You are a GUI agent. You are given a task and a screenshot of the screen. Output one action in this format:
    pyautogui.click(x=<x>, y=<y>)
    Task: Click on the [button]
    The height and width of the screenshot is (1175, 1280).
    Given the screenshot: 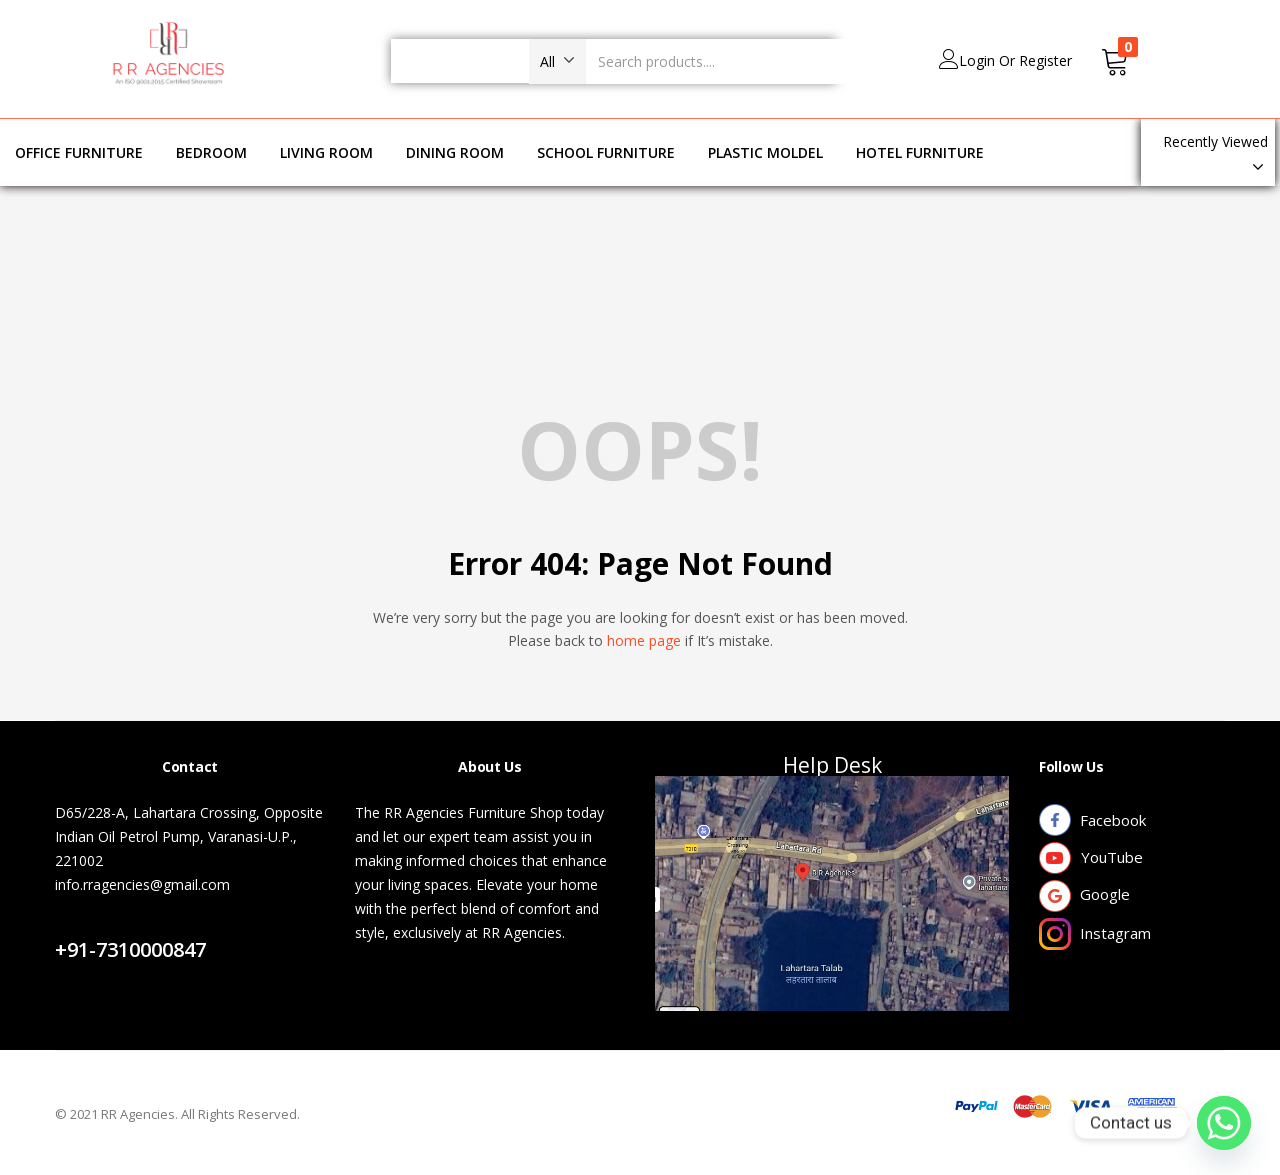 What is the action you would take?
    pyautogui.click(x=557, y=61)
    